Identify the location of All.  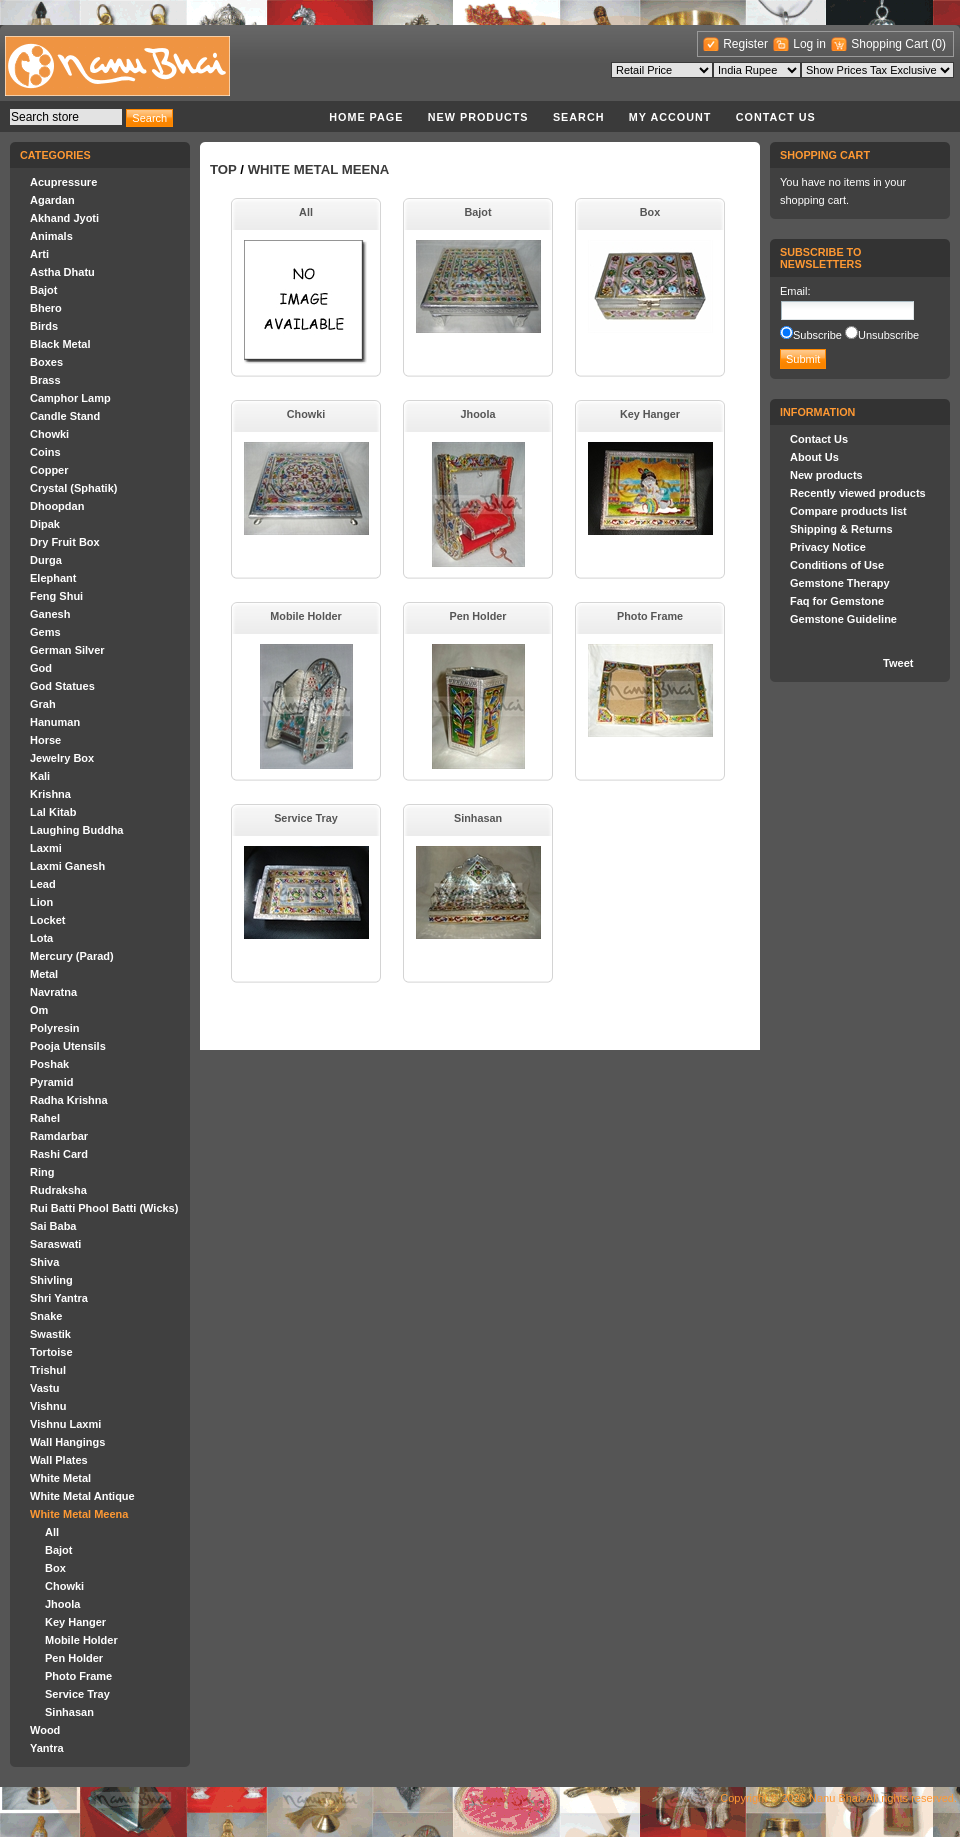
(52, 1532).